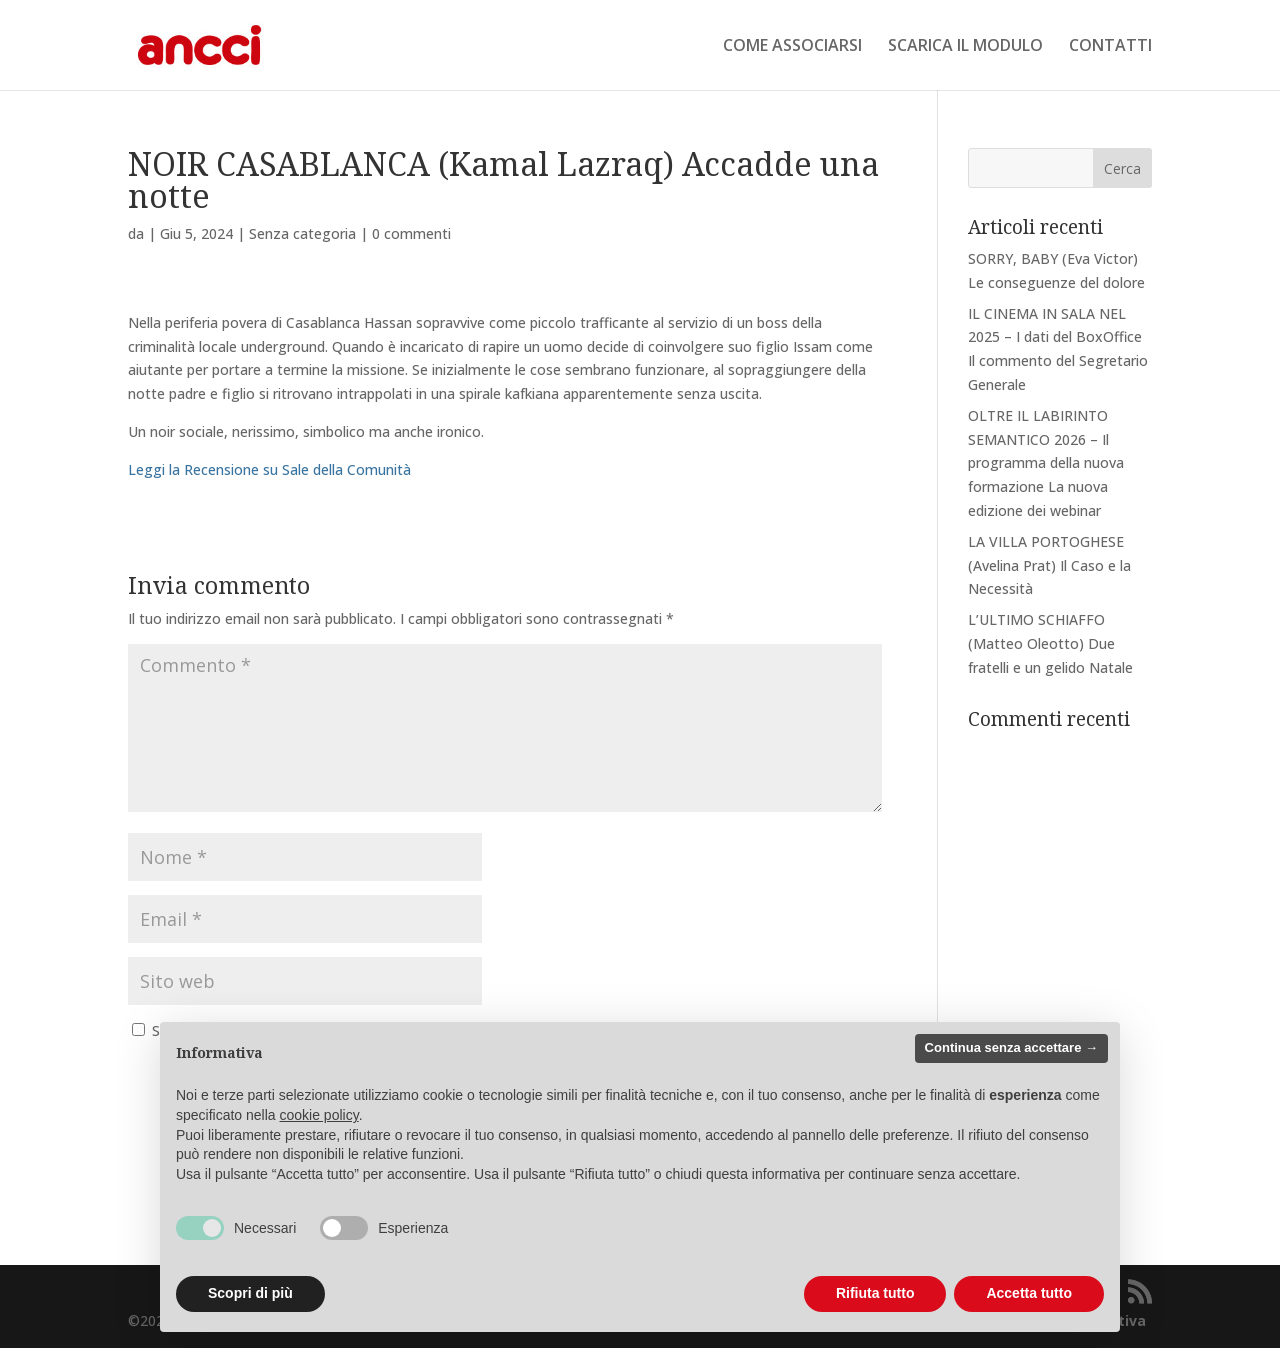 Image resolution: width=1280 pixels, height=1348 pixels. What do you see at coordinates (1011, 1047) in the screenshot?
I see `Continua senza accettare → [button]` at bounding box center [1011, 1047].